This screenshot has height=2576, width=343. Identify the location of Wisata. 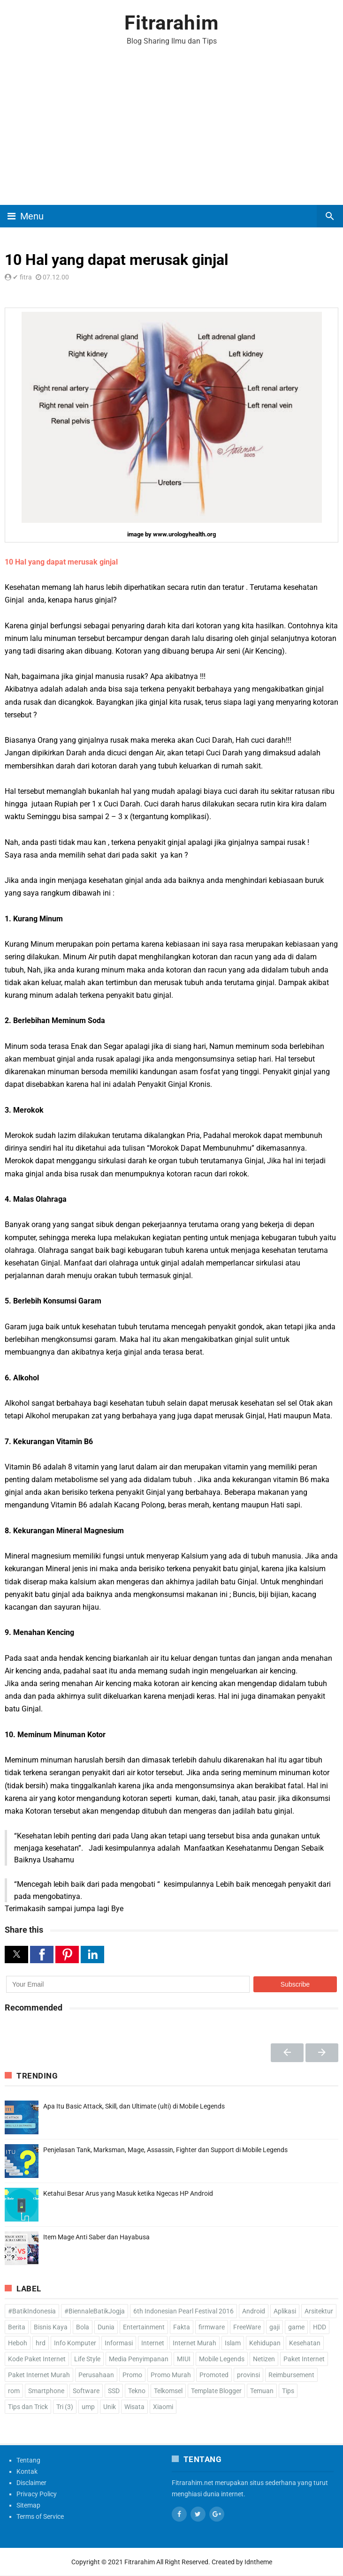
(134, 2406).